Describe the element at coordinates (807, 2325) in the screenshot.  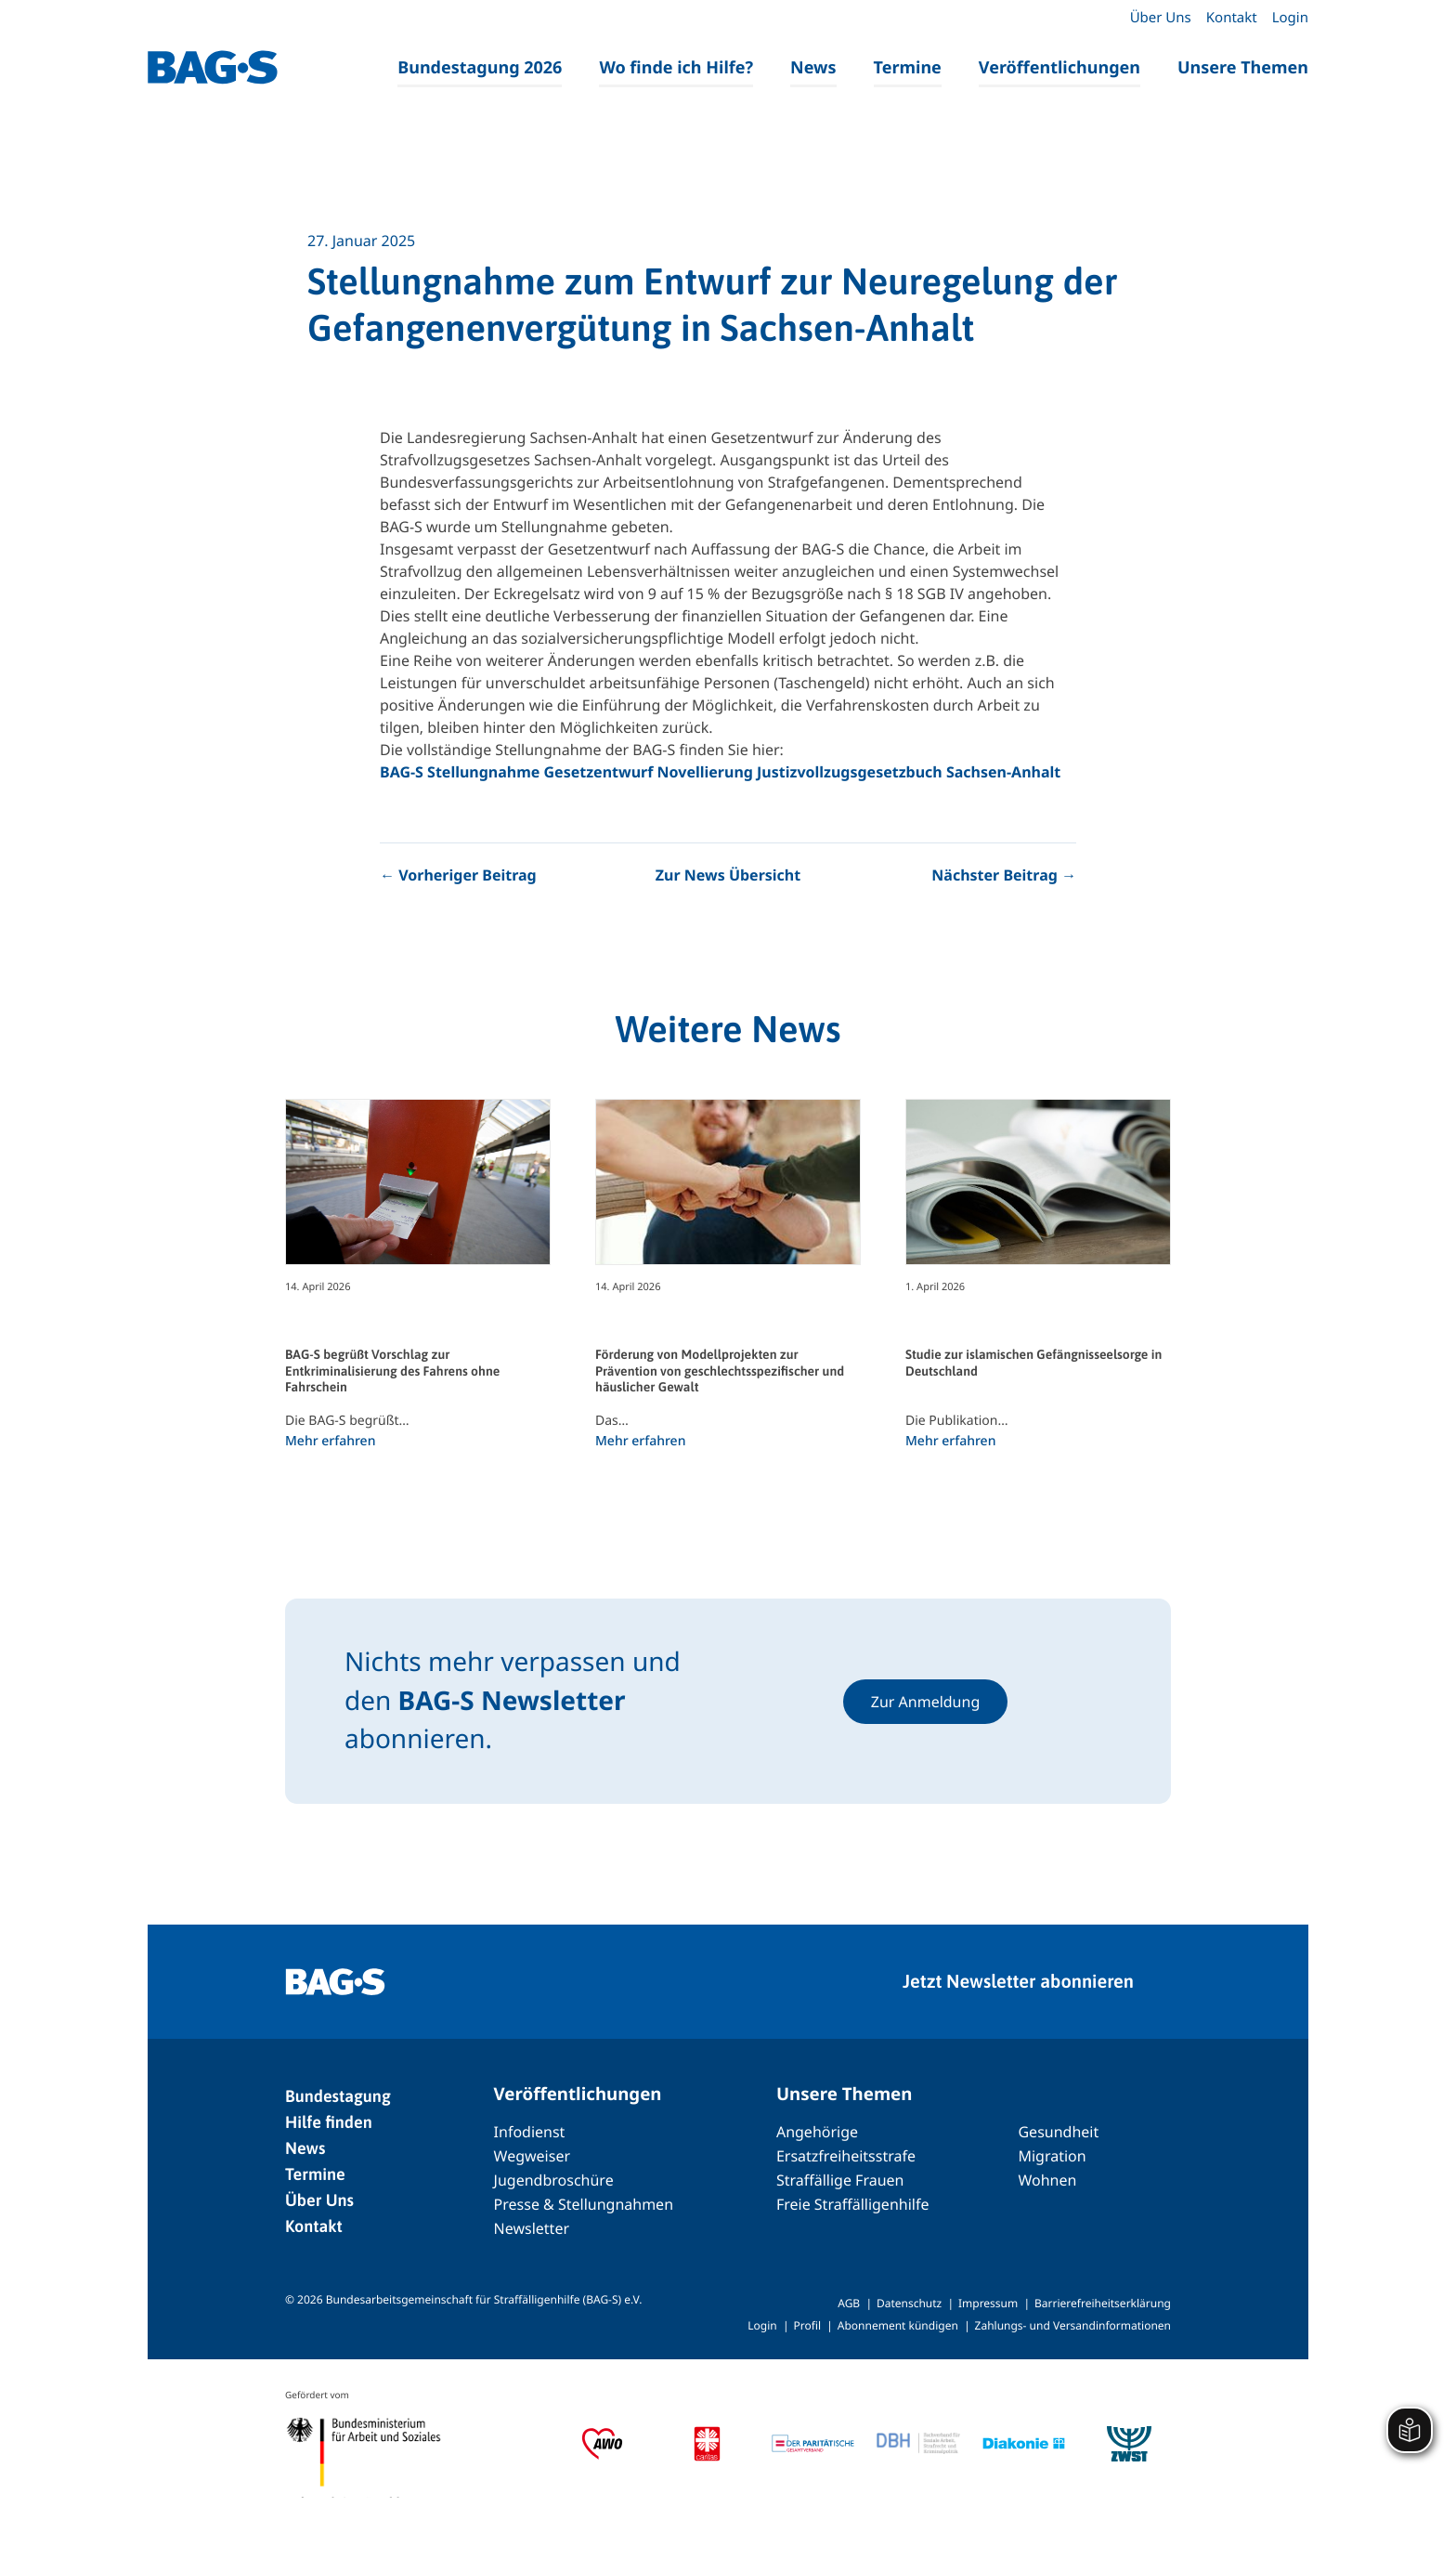
I see `Profil` at that location.